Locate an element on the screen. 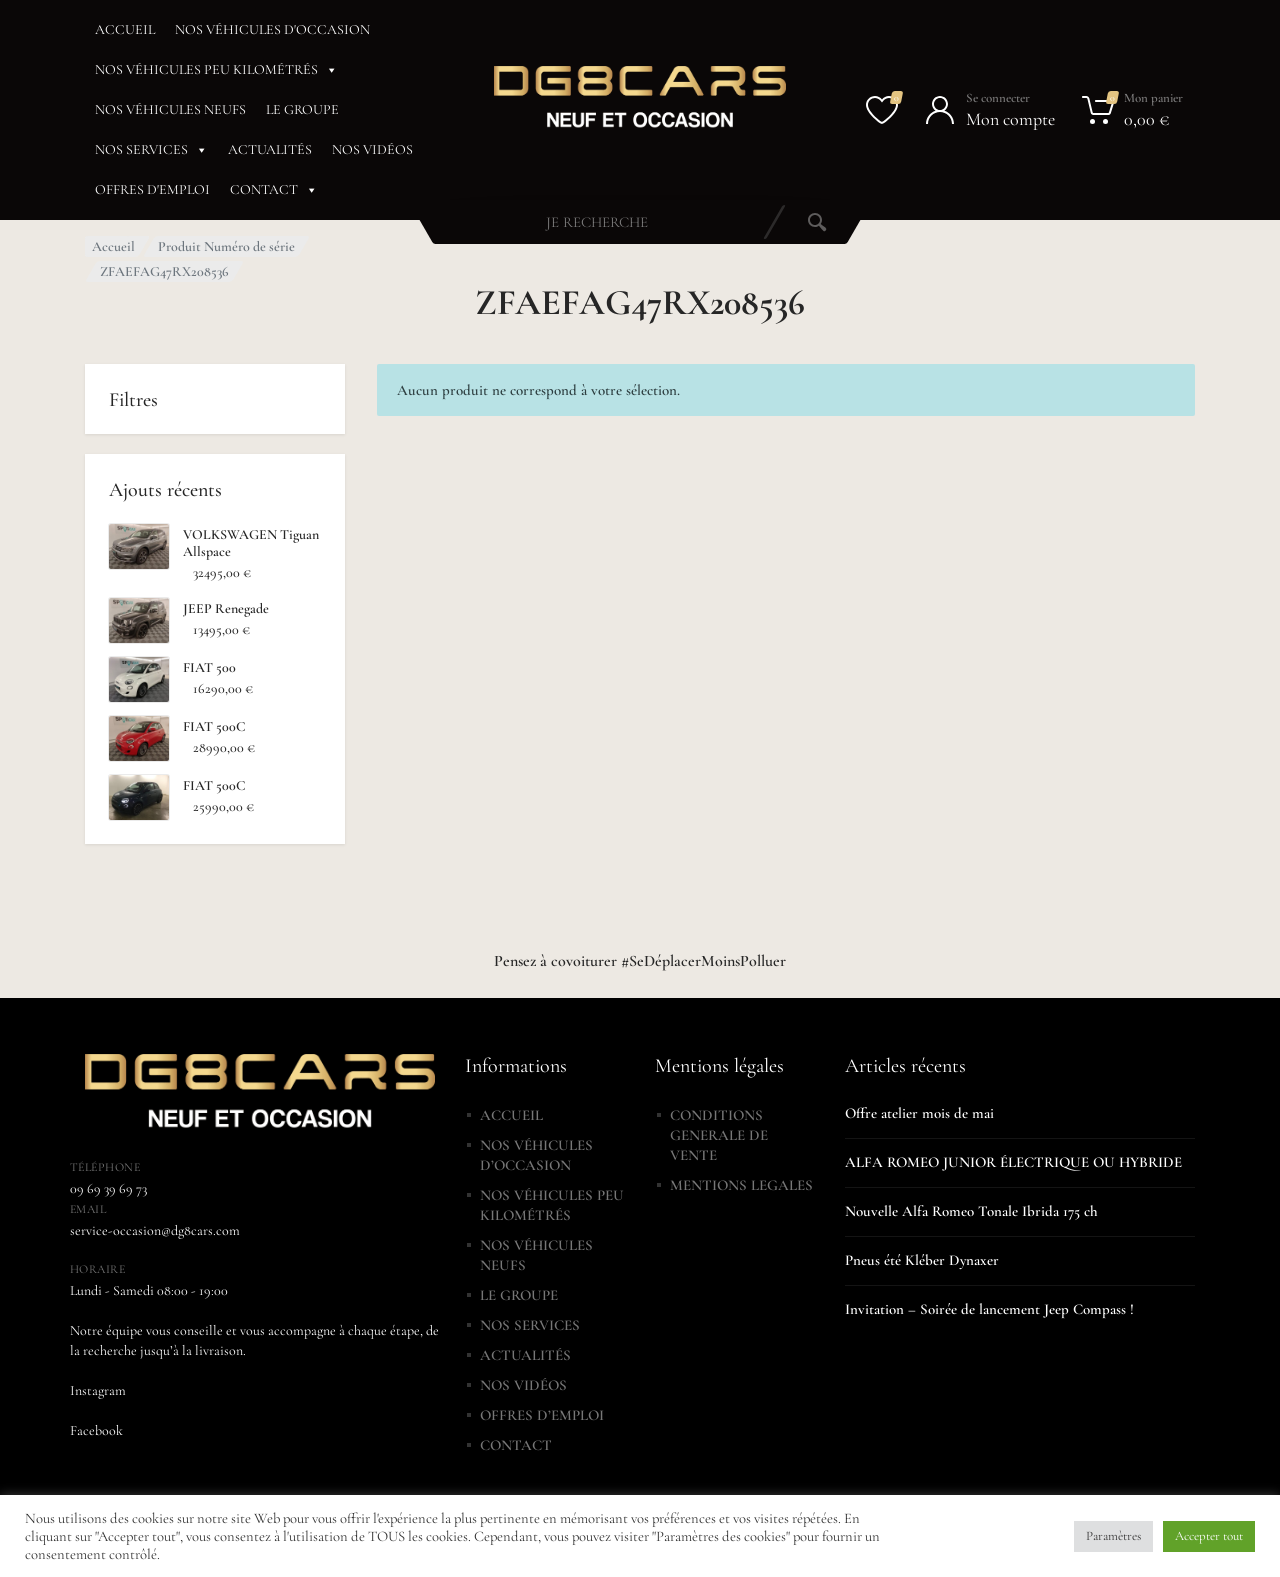  CONTACT is located at coordinates (274, 190).